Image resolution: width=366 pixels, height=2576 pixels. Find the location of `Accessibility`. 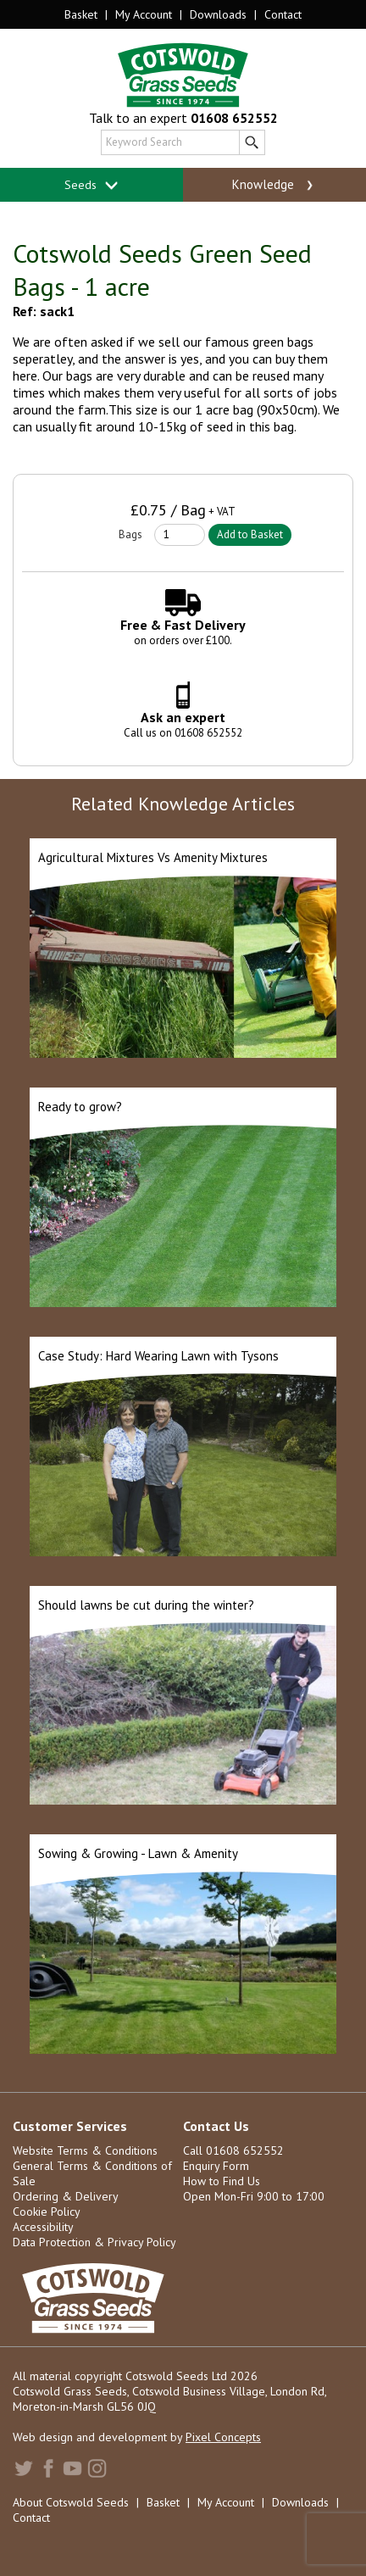

Accessibility is located at coordinates (43, 2226).